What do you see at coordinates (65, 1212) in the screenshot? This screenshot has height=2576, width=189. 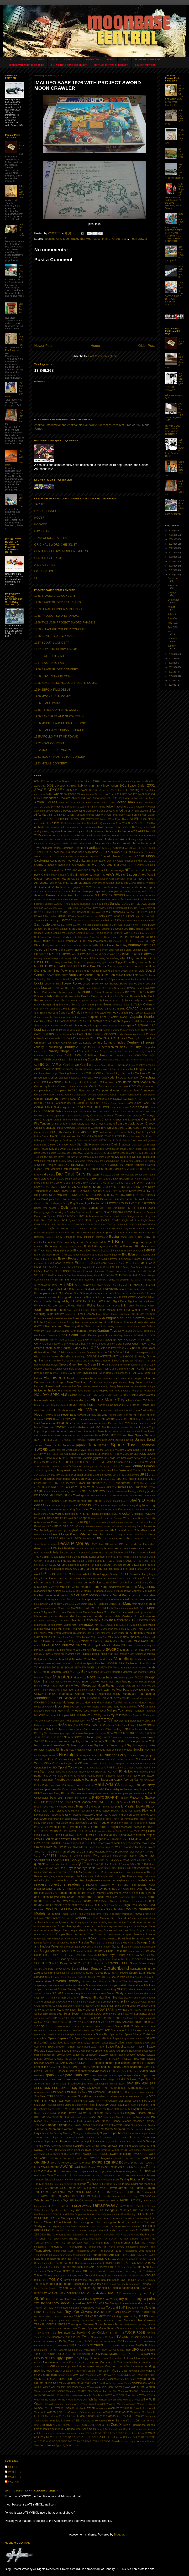 I see `dr` at bounding box center [65, 1212].